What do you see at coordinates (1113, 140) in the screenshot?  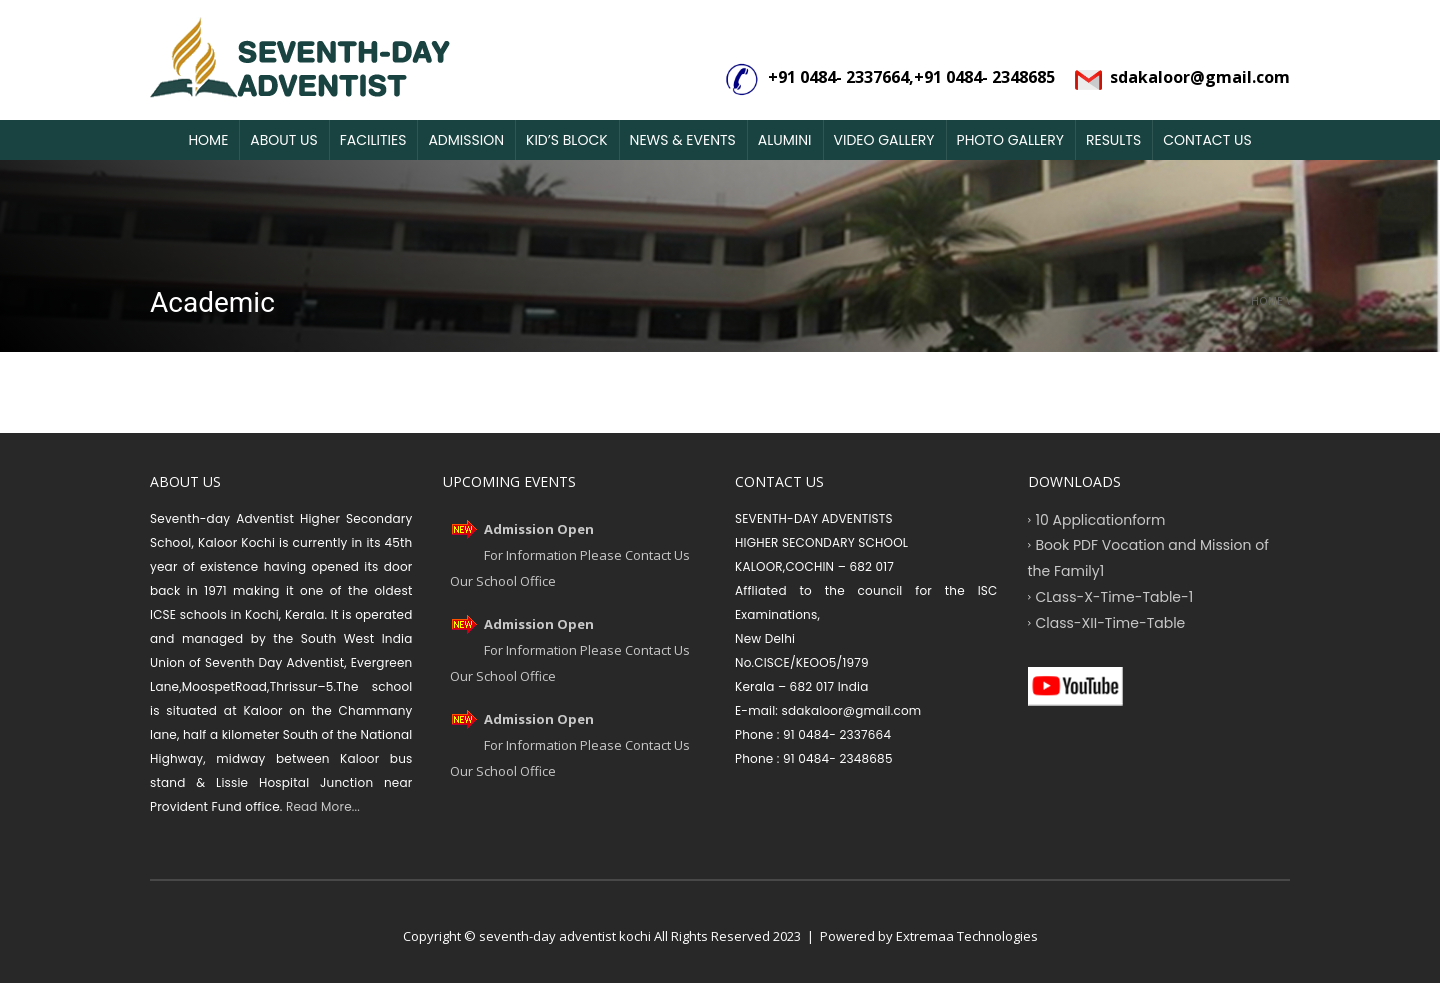 I see `Results` at bounding box center [1113, 140].